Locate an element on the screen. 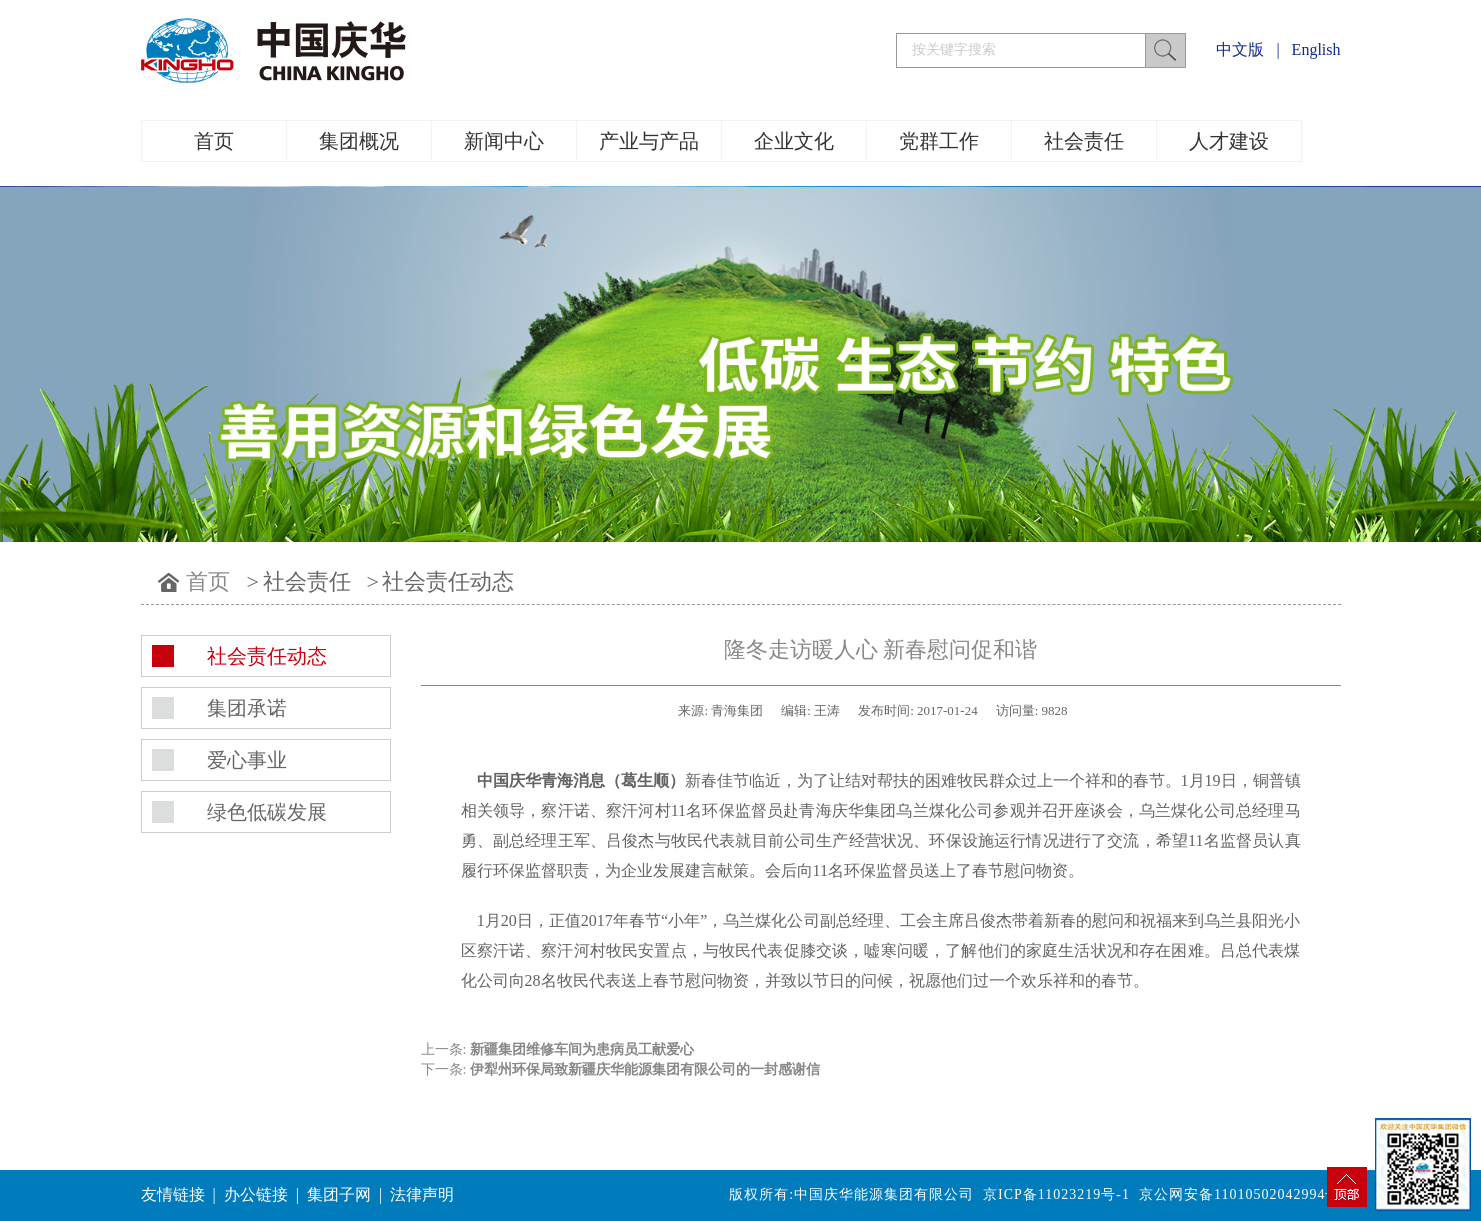 This screenshot has height=1221, width=1481. 京ICP备11023219号-1 is located at coordinates (1056, 1194).